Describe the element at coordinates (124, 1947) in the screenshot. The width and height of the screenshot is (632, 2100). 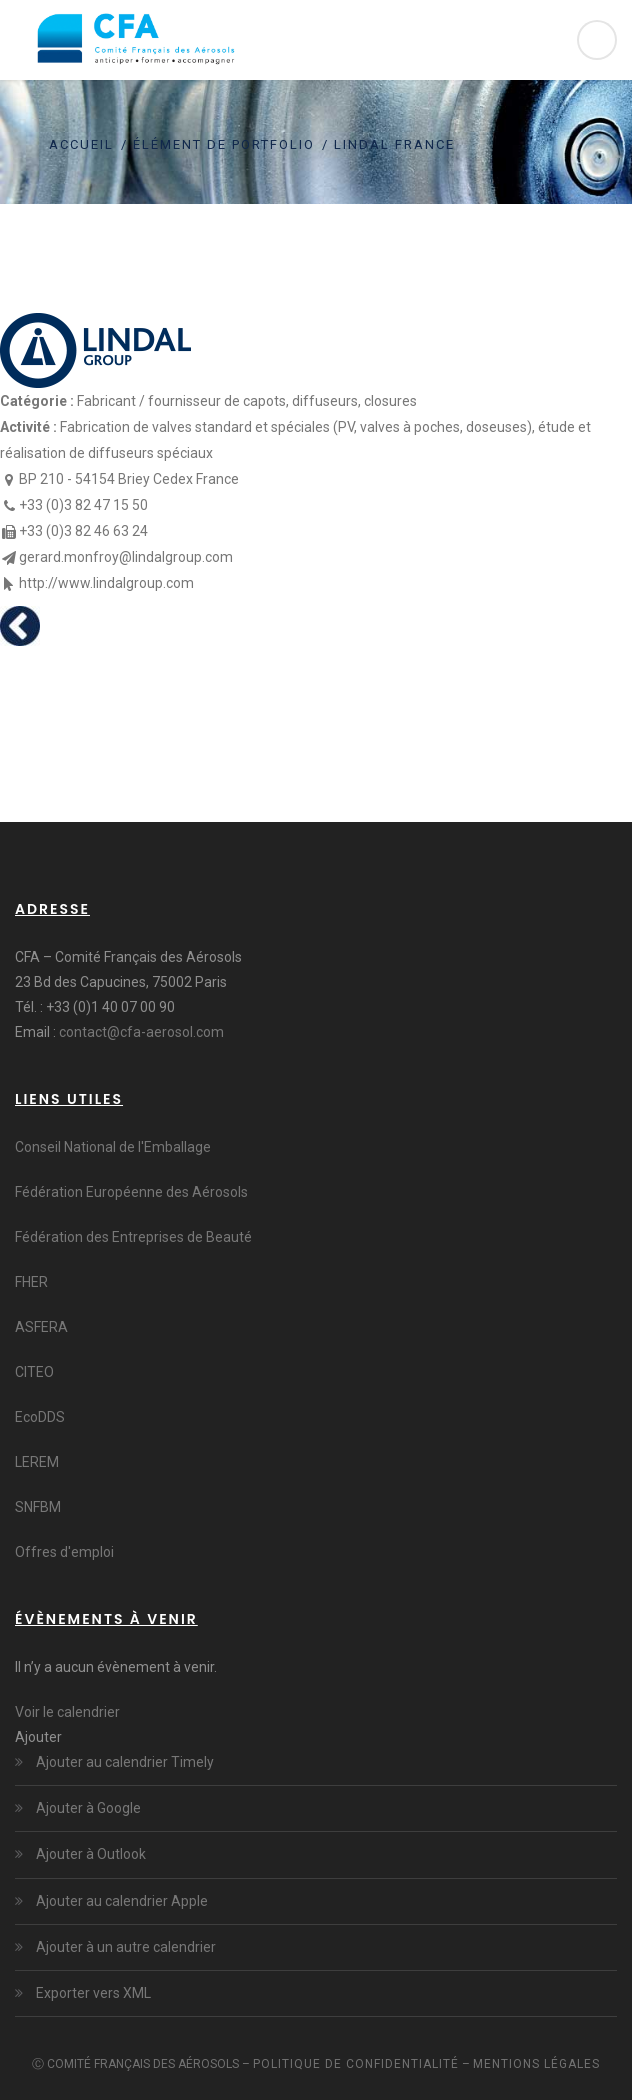
I see `Ajouter à un autre calendrier` at that location.